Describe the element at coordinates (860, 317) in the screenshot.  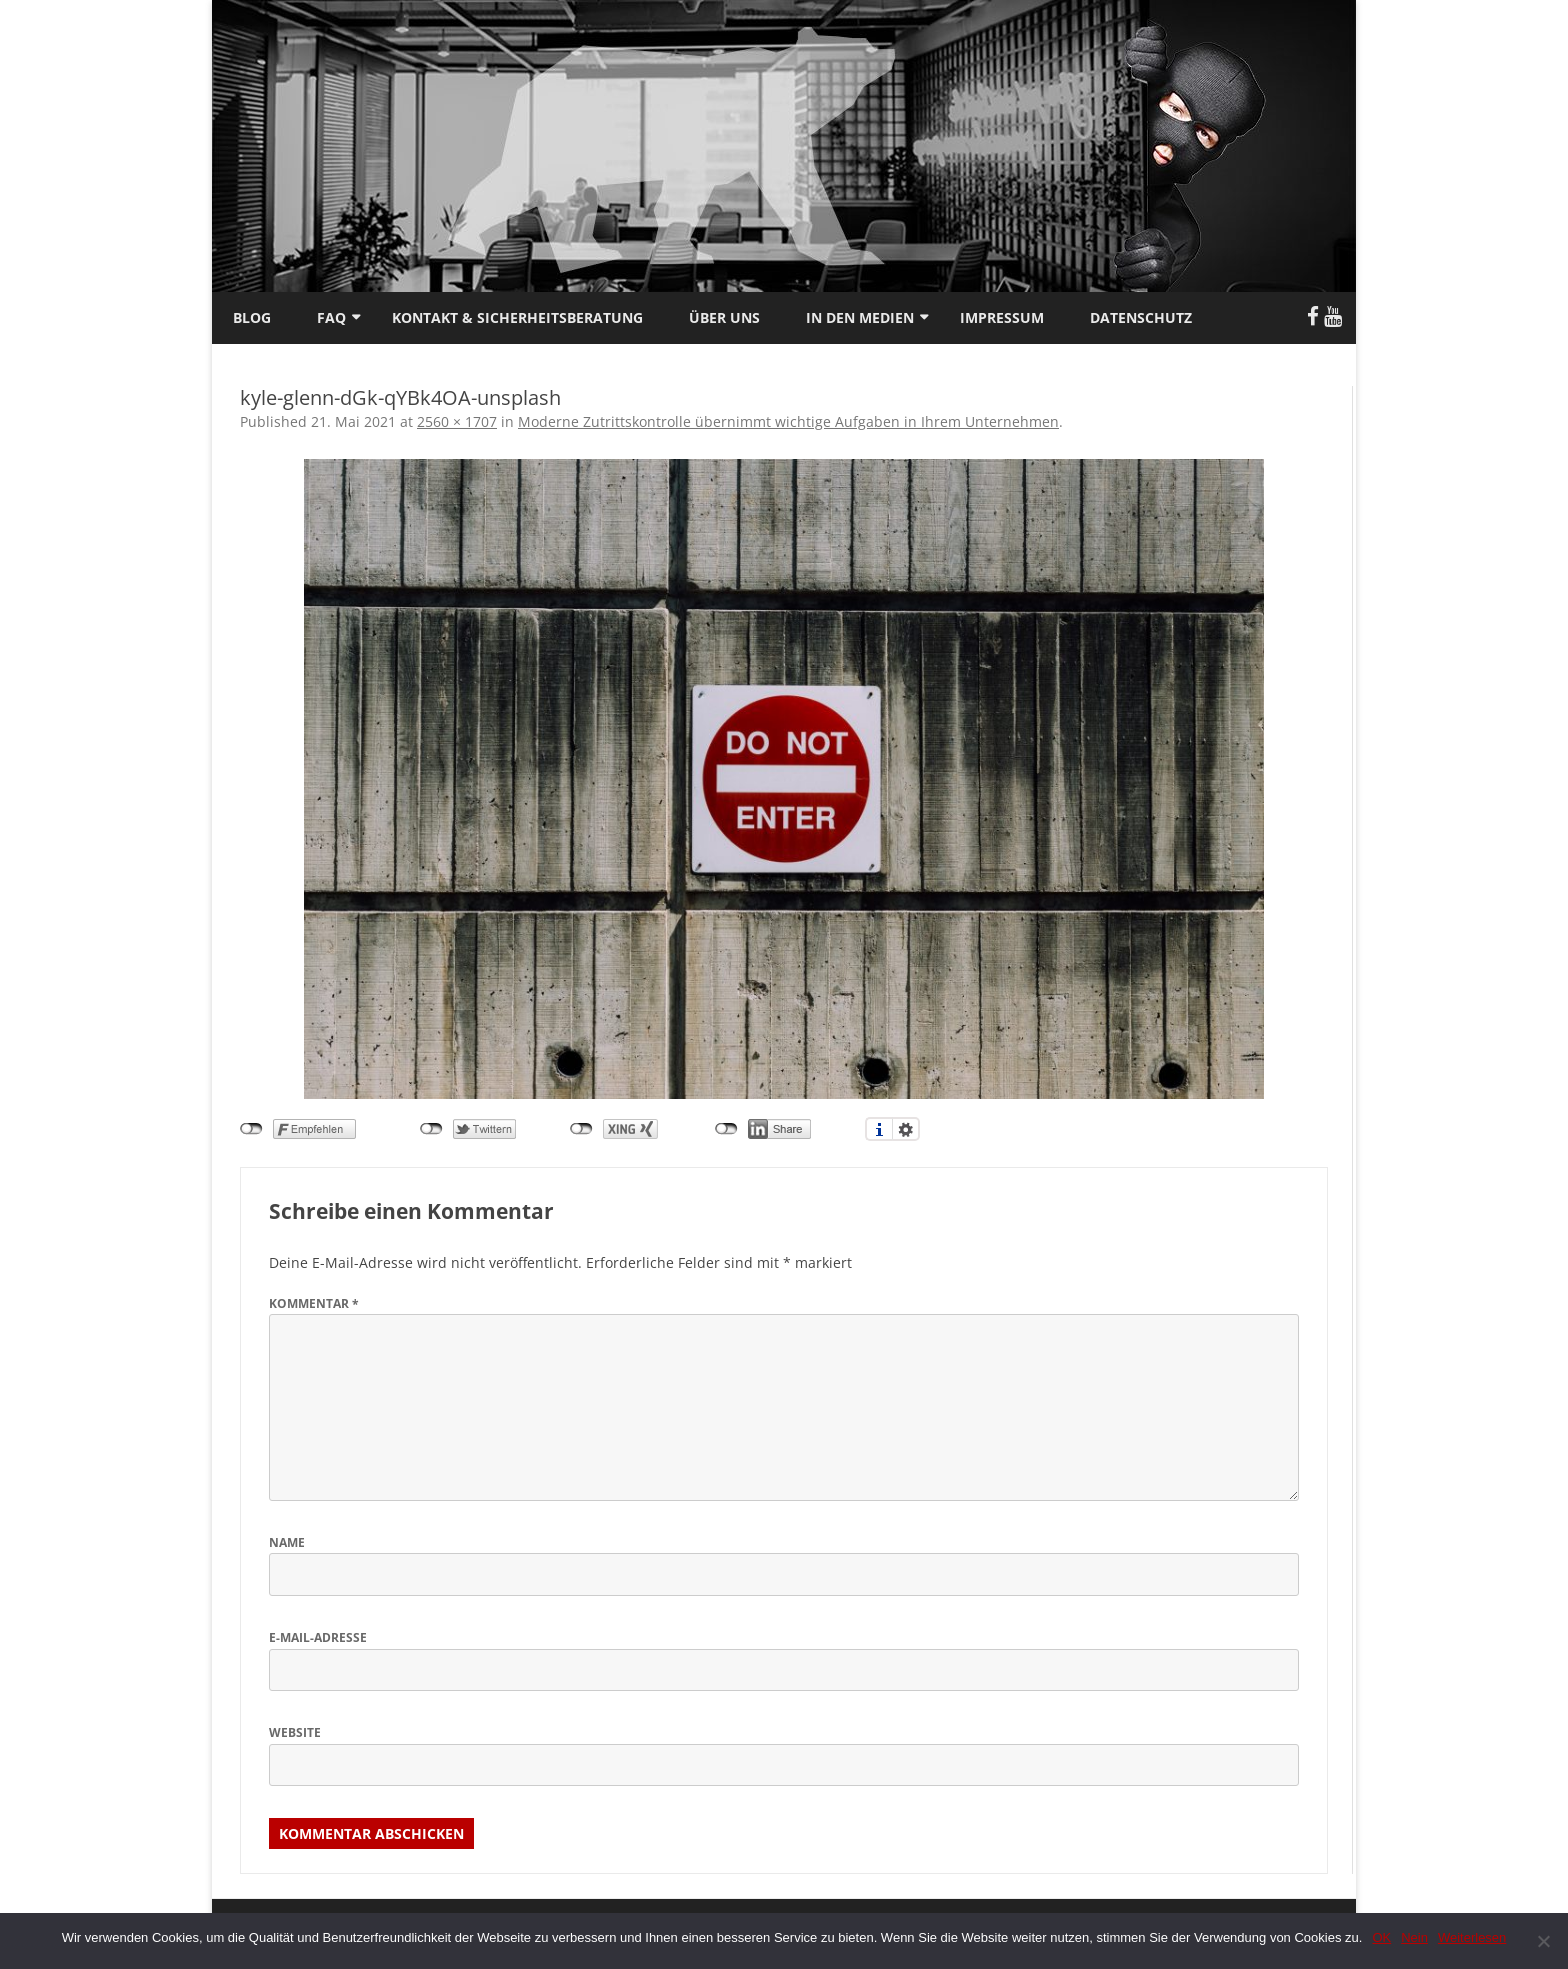
I see `In den Medien` at that location.